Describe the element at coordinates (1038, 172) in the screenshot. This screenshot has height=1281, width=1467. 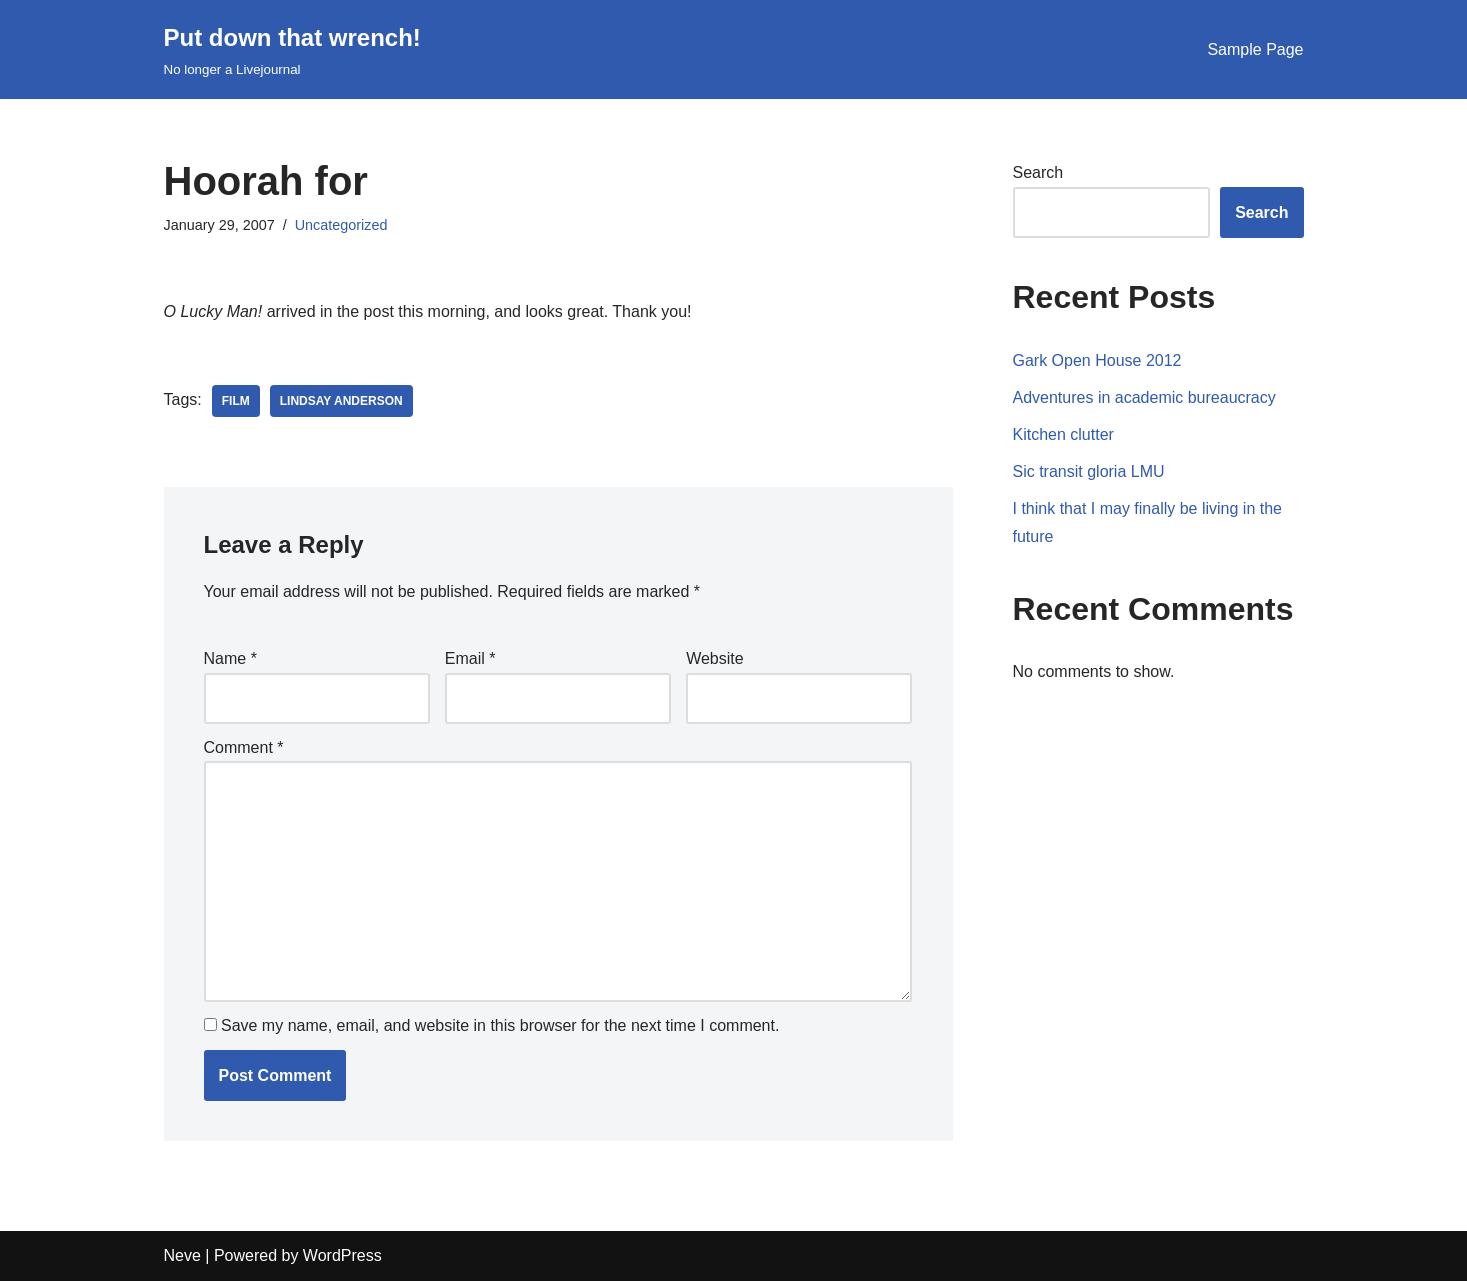
I see `Search` at that location.